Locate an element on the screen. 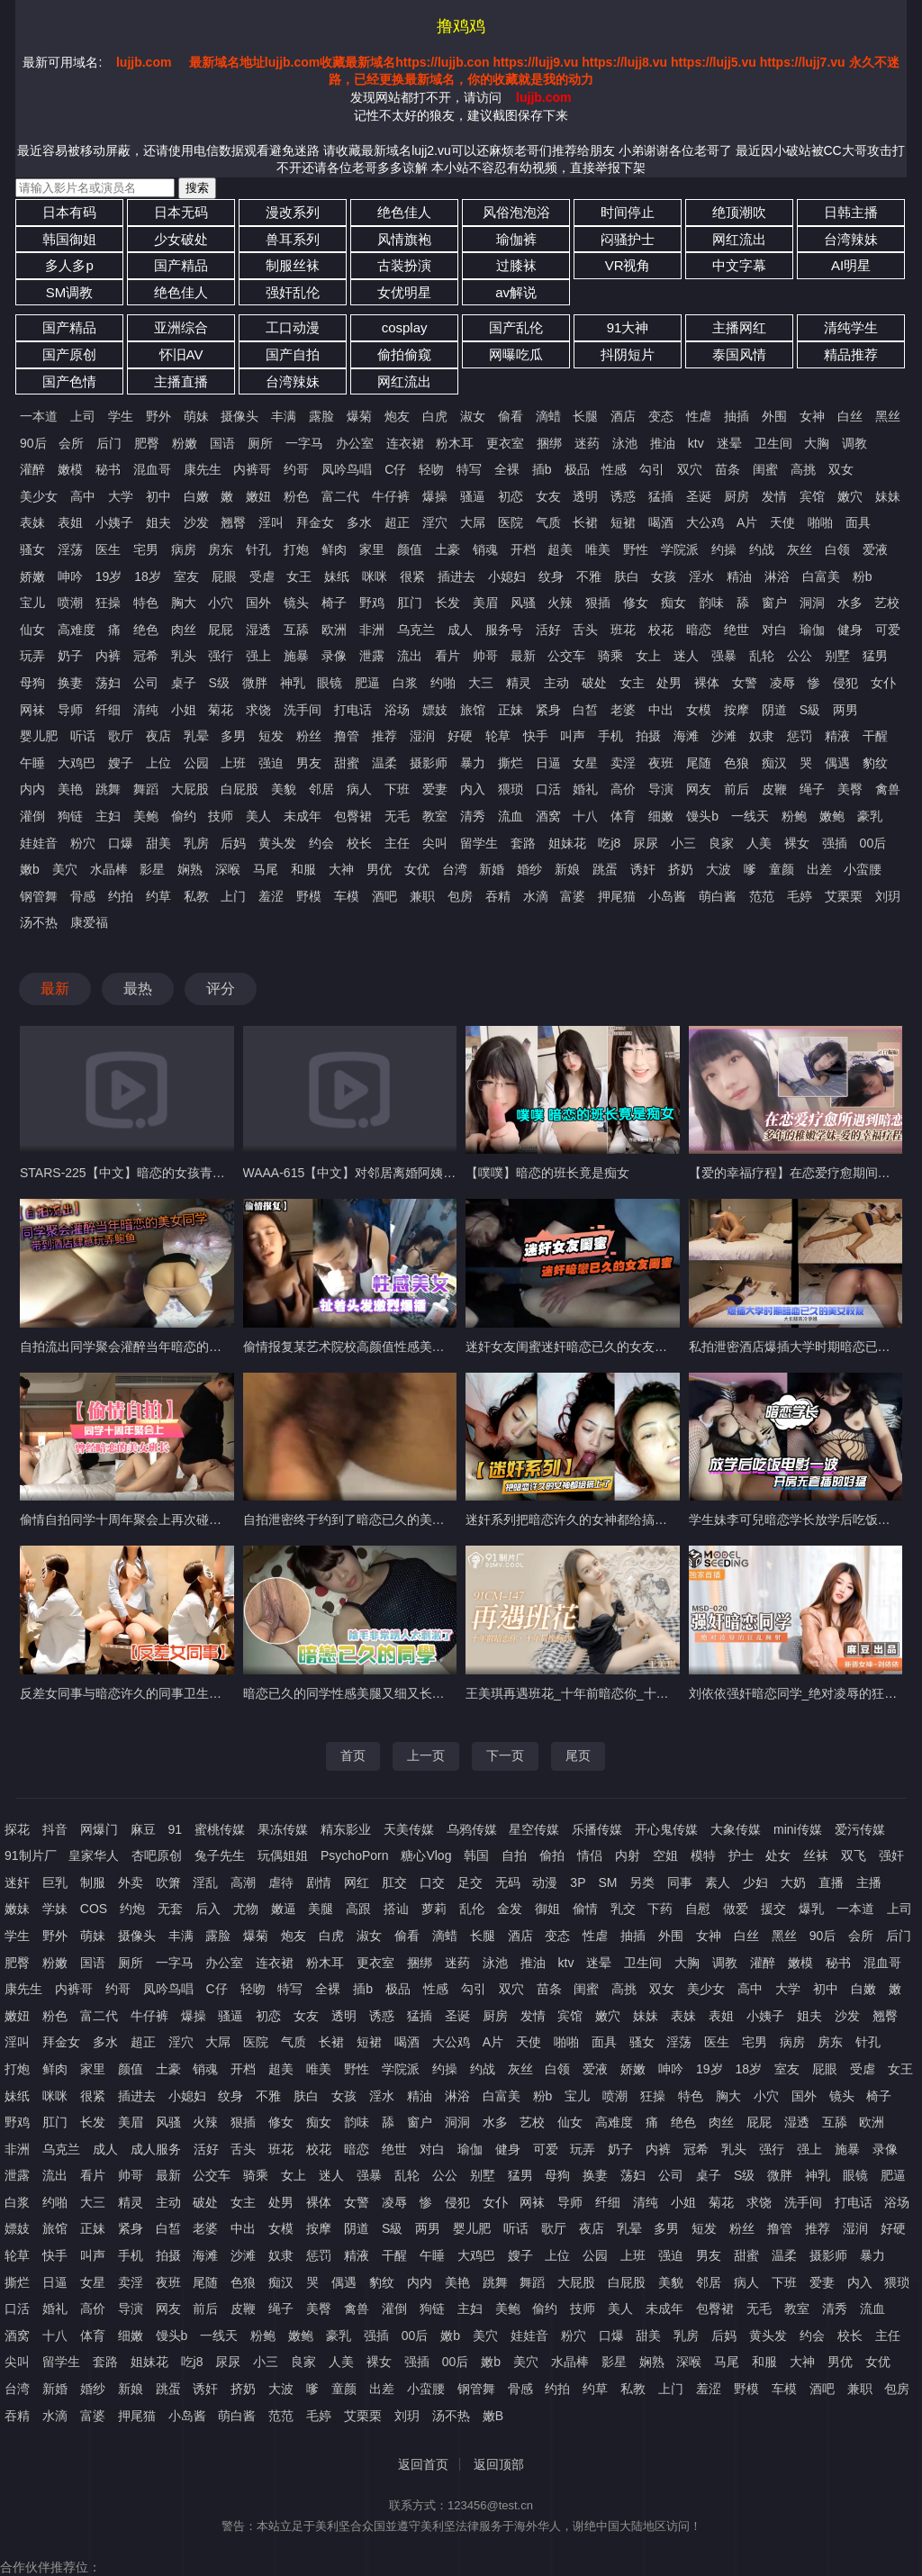 The height and width of the screenshot is (2576, 922). 日本有码 is located at coordinates (69, 212).